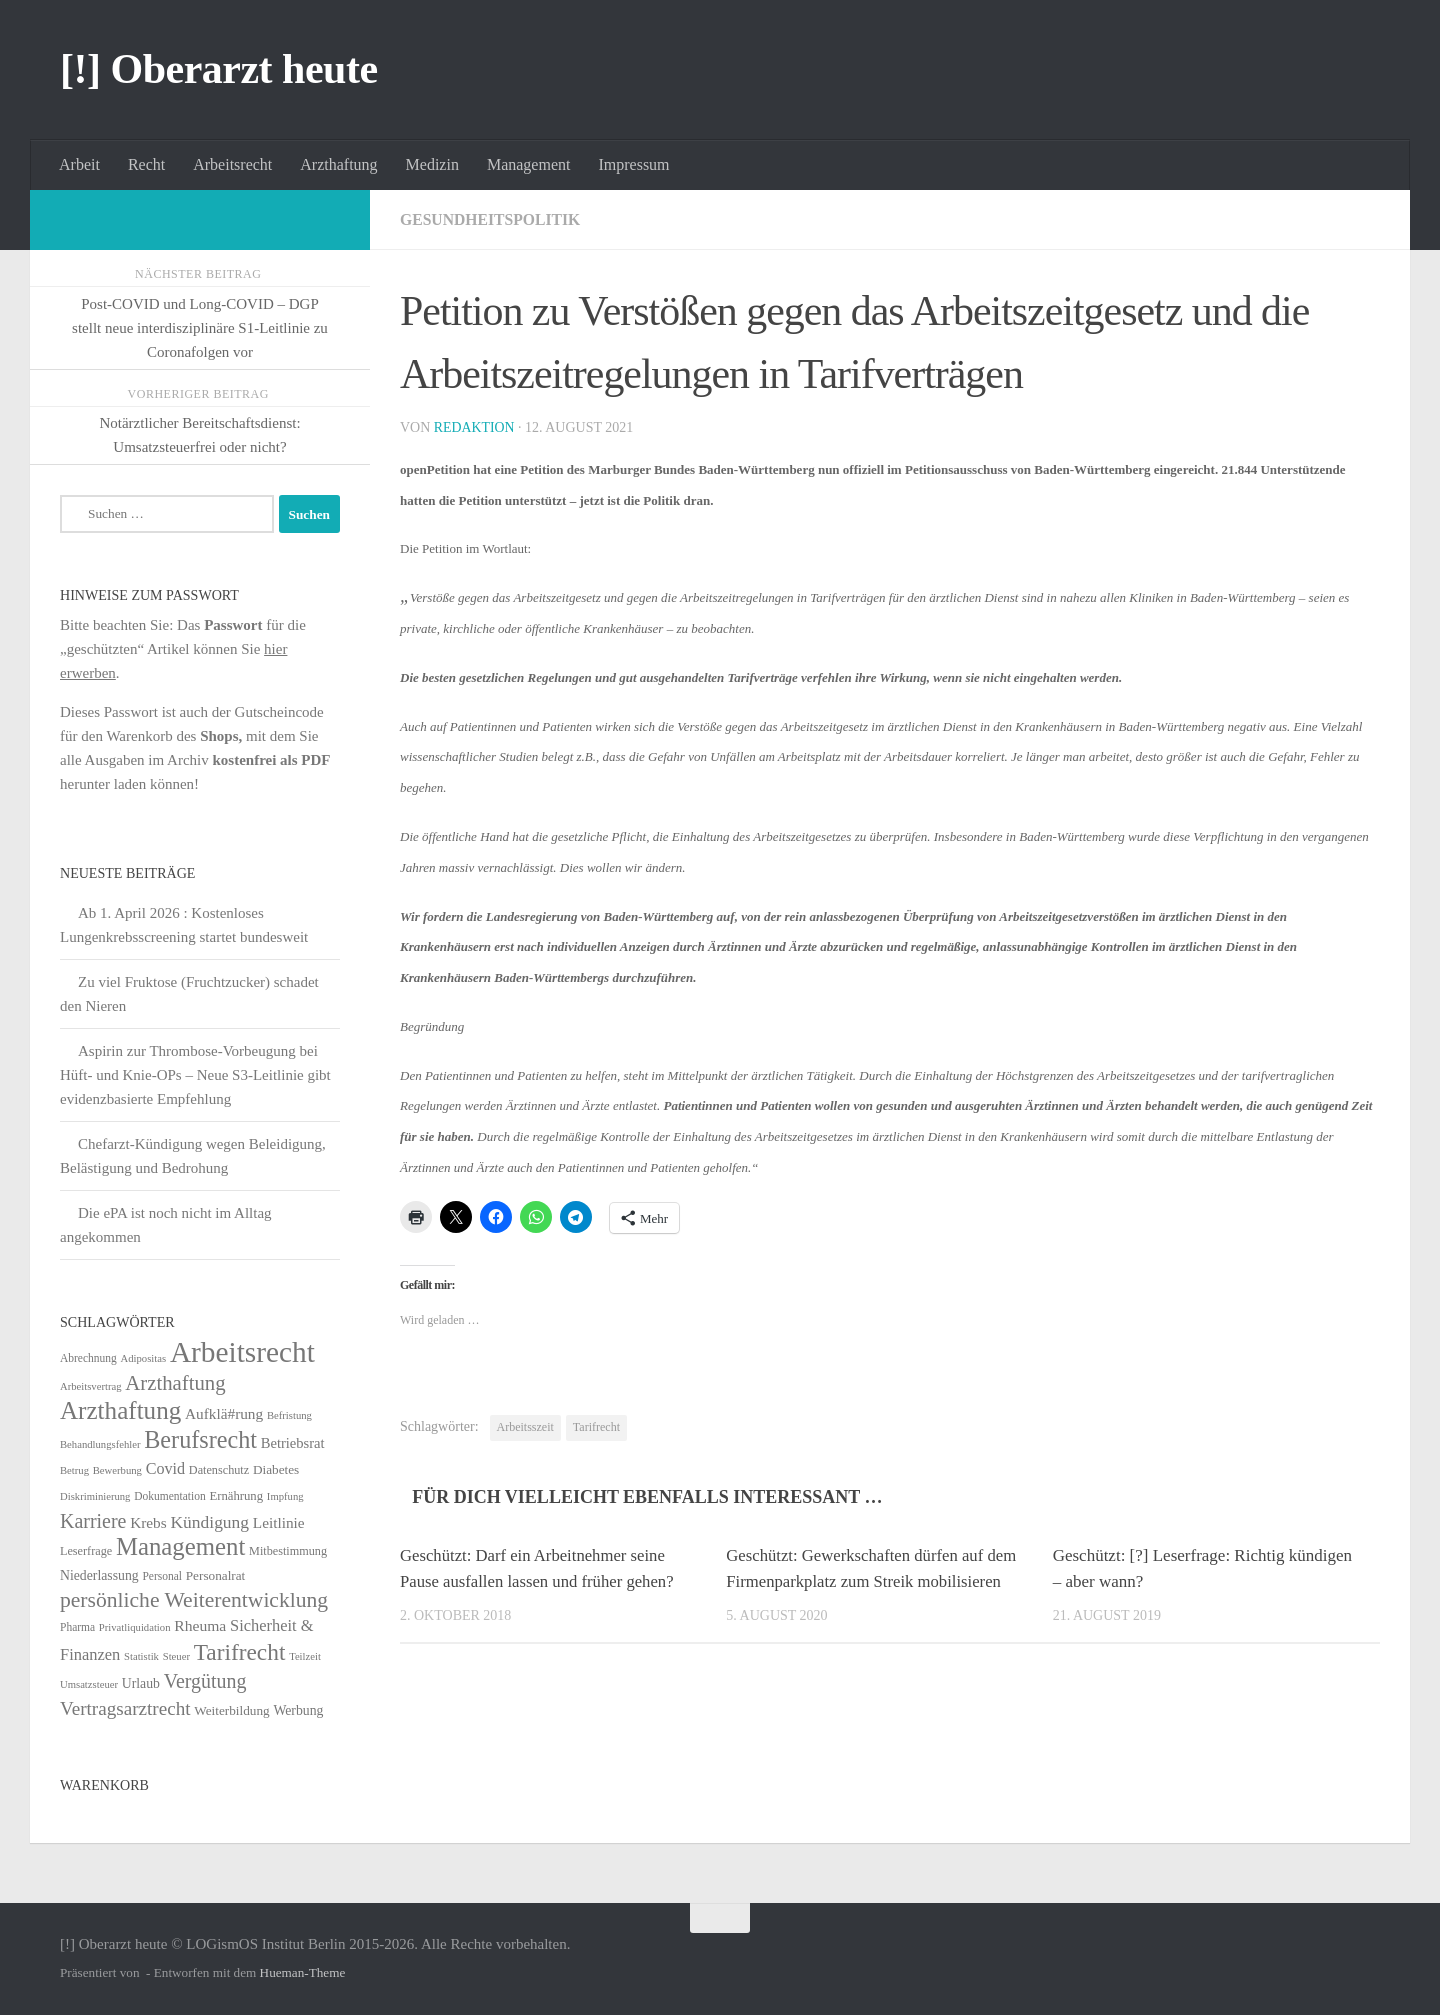 The height and width of the screenshot is (2015, 1440). Describe the element at coordinates (125, 1708) in the screenshot. I see `Vertragsarztrecht [Vertragsarztrecht (32 Einträge)]` at that location.